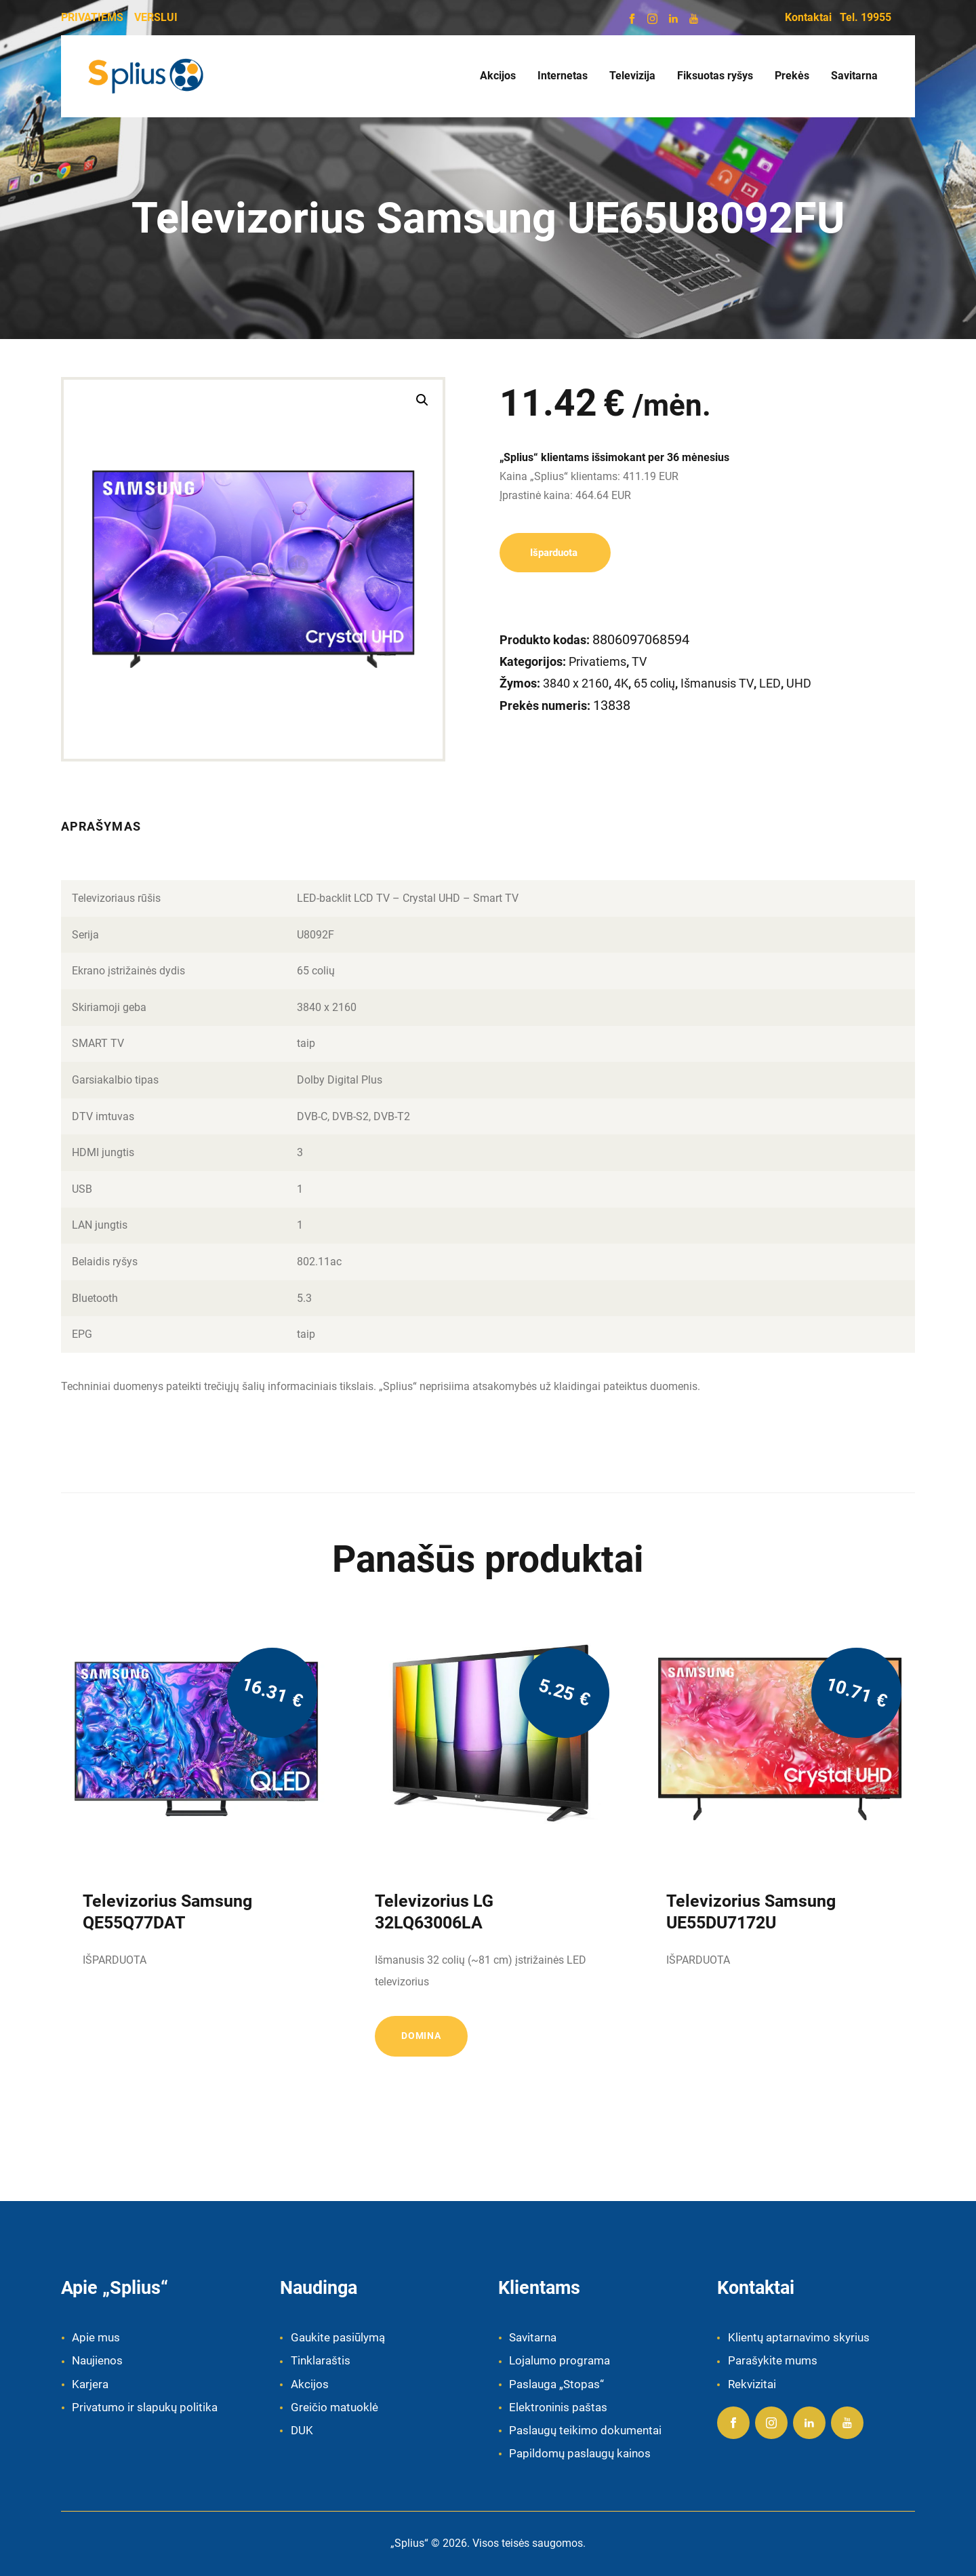 Image resolution: width=976 pixels, height=2576 pixels. What do you see at coordinates (532, 2337) in the screenshot?
I see `Savitarna` at bounding box center [532, 2337].